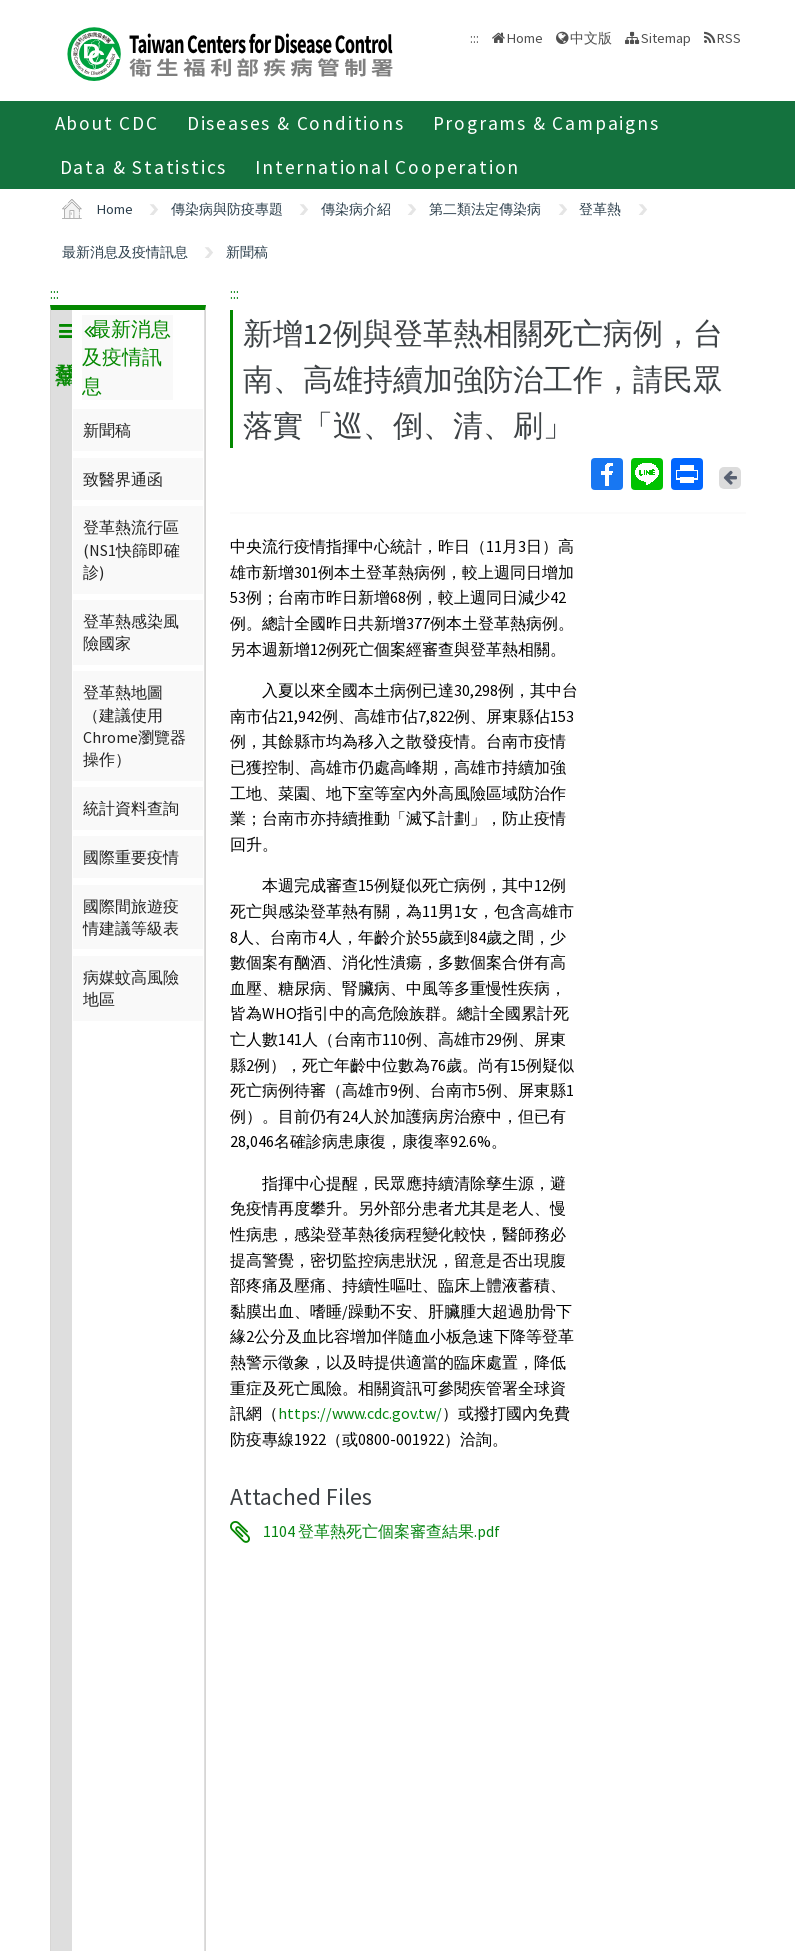 The image size is (795, 1951). What do you see at coordinates (666, 38) in the screenshot?
I see `Sitemap` at bounding box center [666, 38].